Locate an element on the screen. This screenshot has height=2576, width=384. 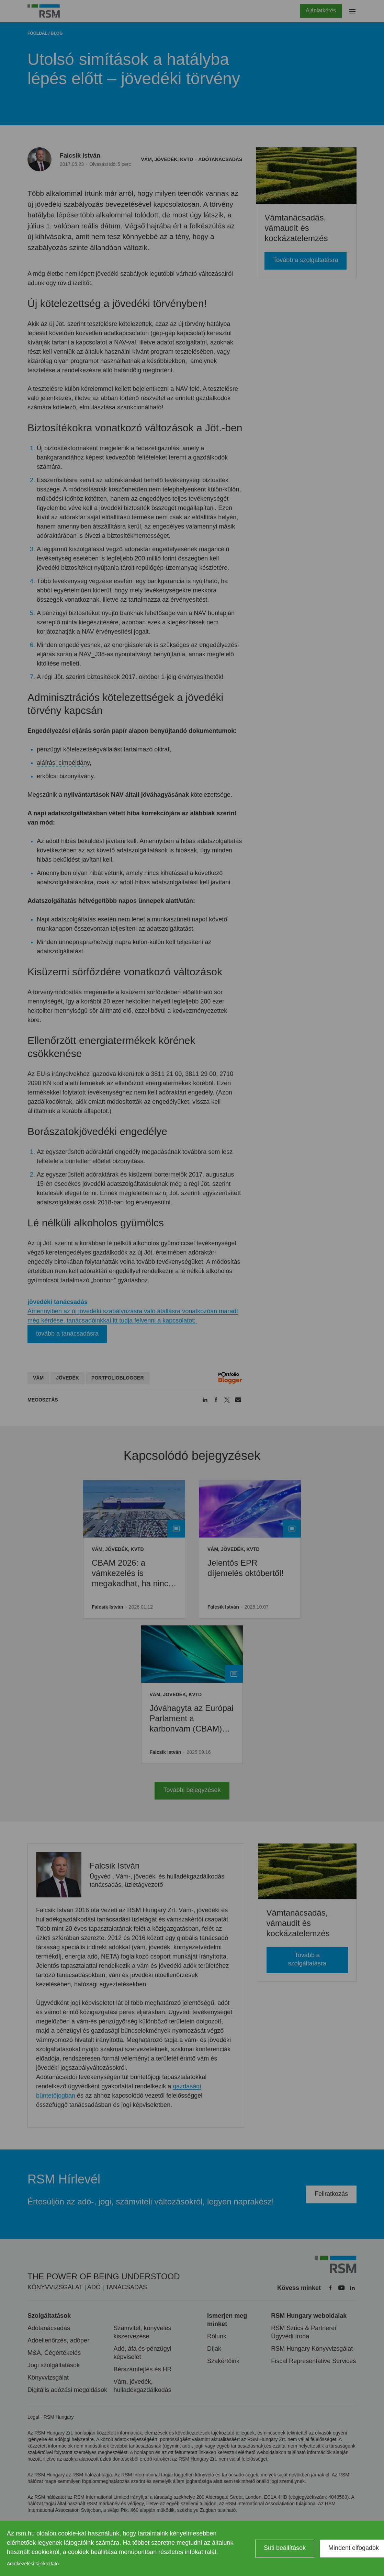
Adatkezelési tájékoztató is located at coordinates (33, 2563).